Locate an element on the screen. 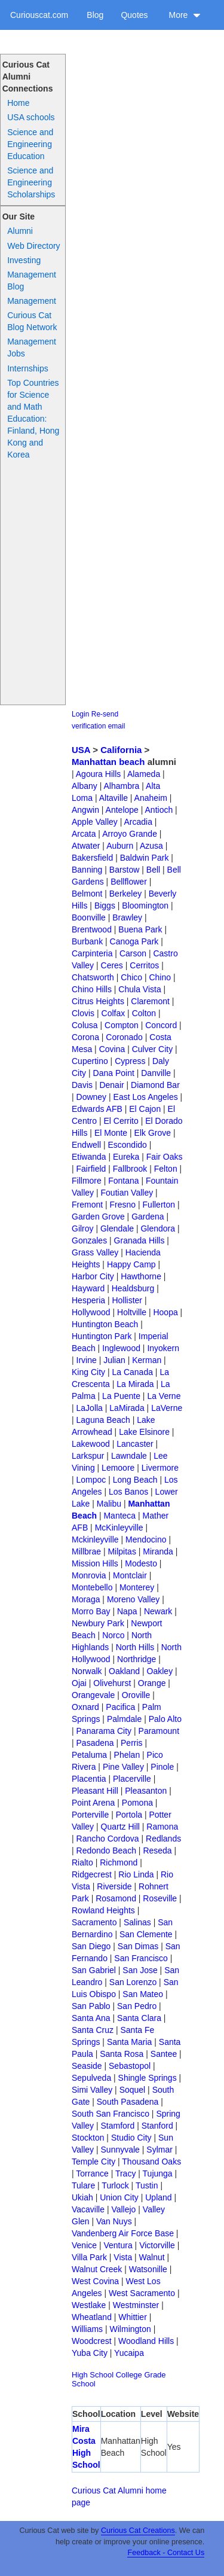 Image resolution: width=224 pixels, height=2576 pixels. Shingle Springs is located at coordinates (147, 2078).